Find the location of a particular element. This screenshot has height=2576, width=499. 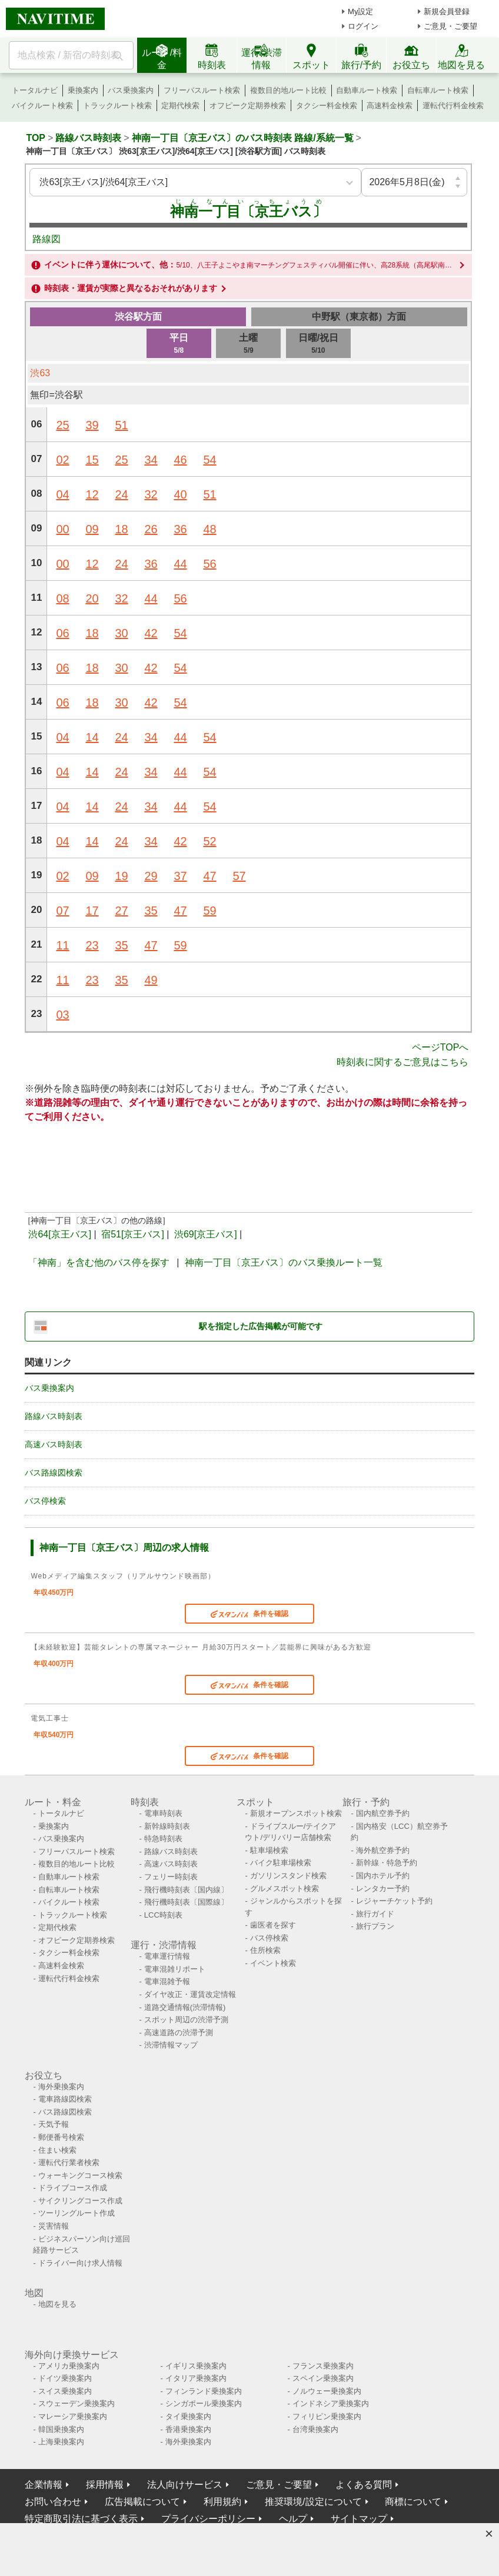

新幹線・特急予約 is located at coordinates (386, 1862).